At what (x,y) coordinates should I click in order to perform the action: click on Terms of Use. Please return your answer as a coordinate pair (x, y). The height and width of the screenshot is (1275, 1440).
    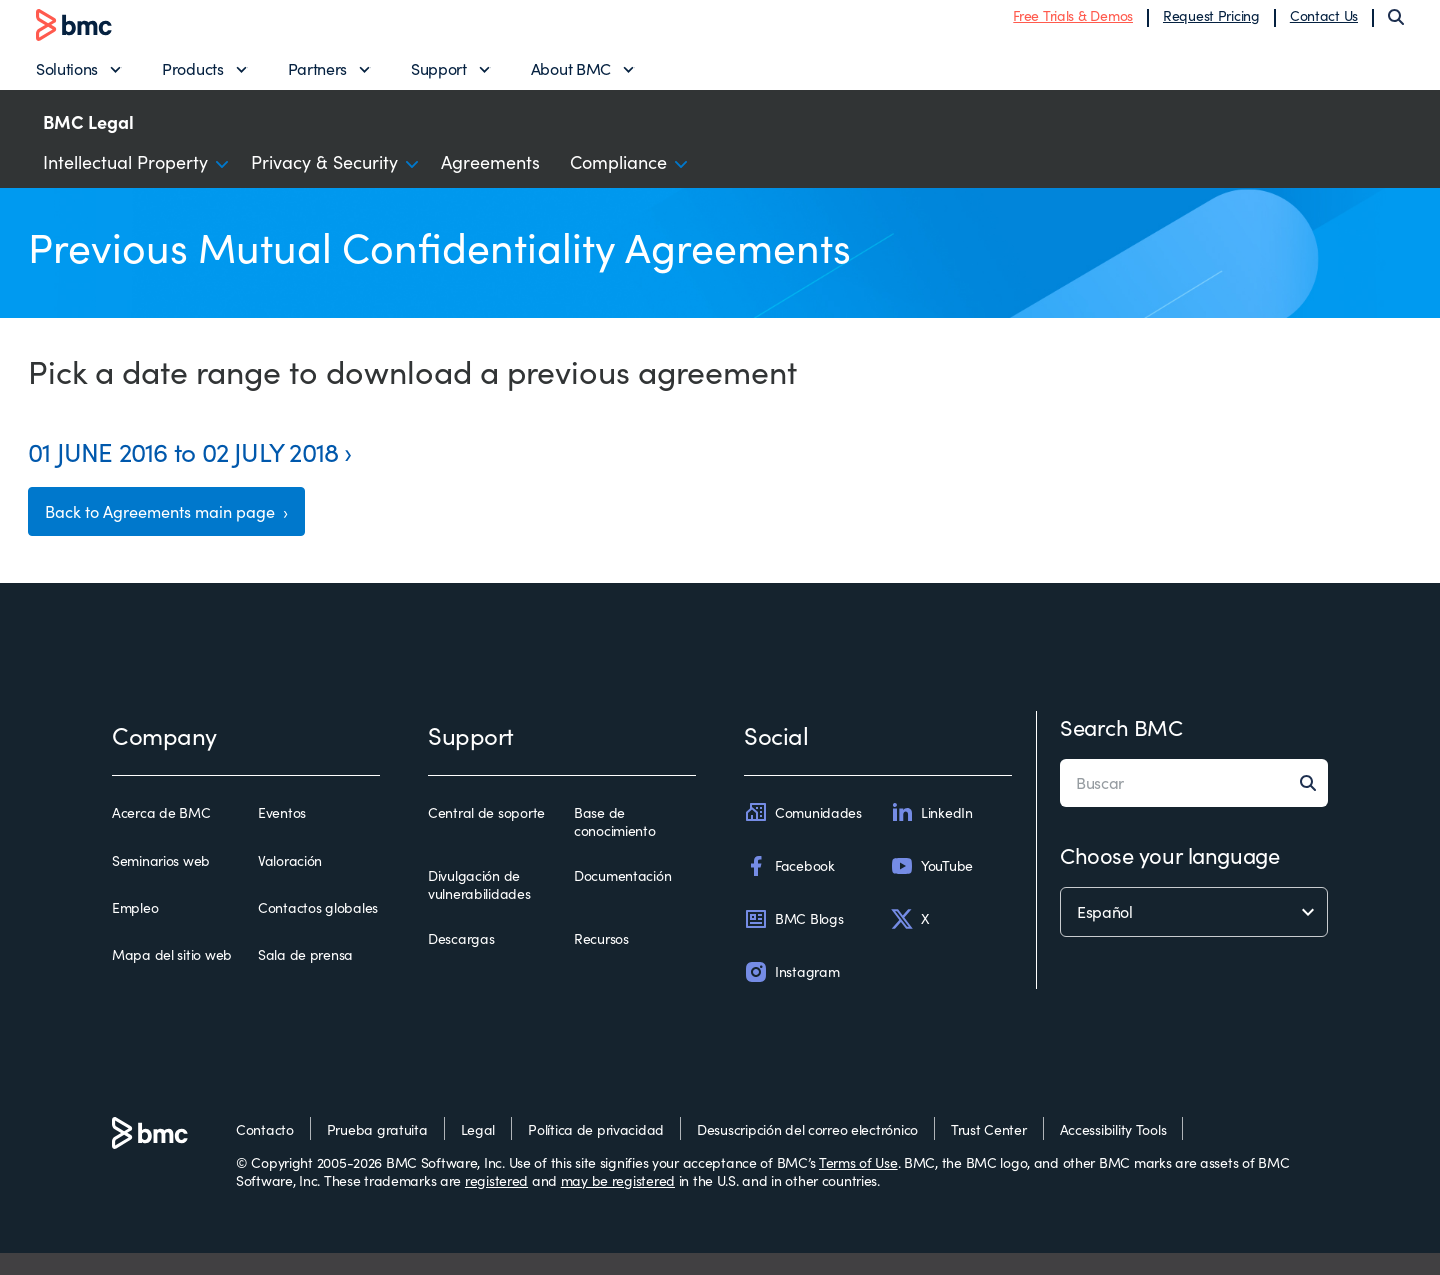
    Looking at the image, I should click on (858, 1184).